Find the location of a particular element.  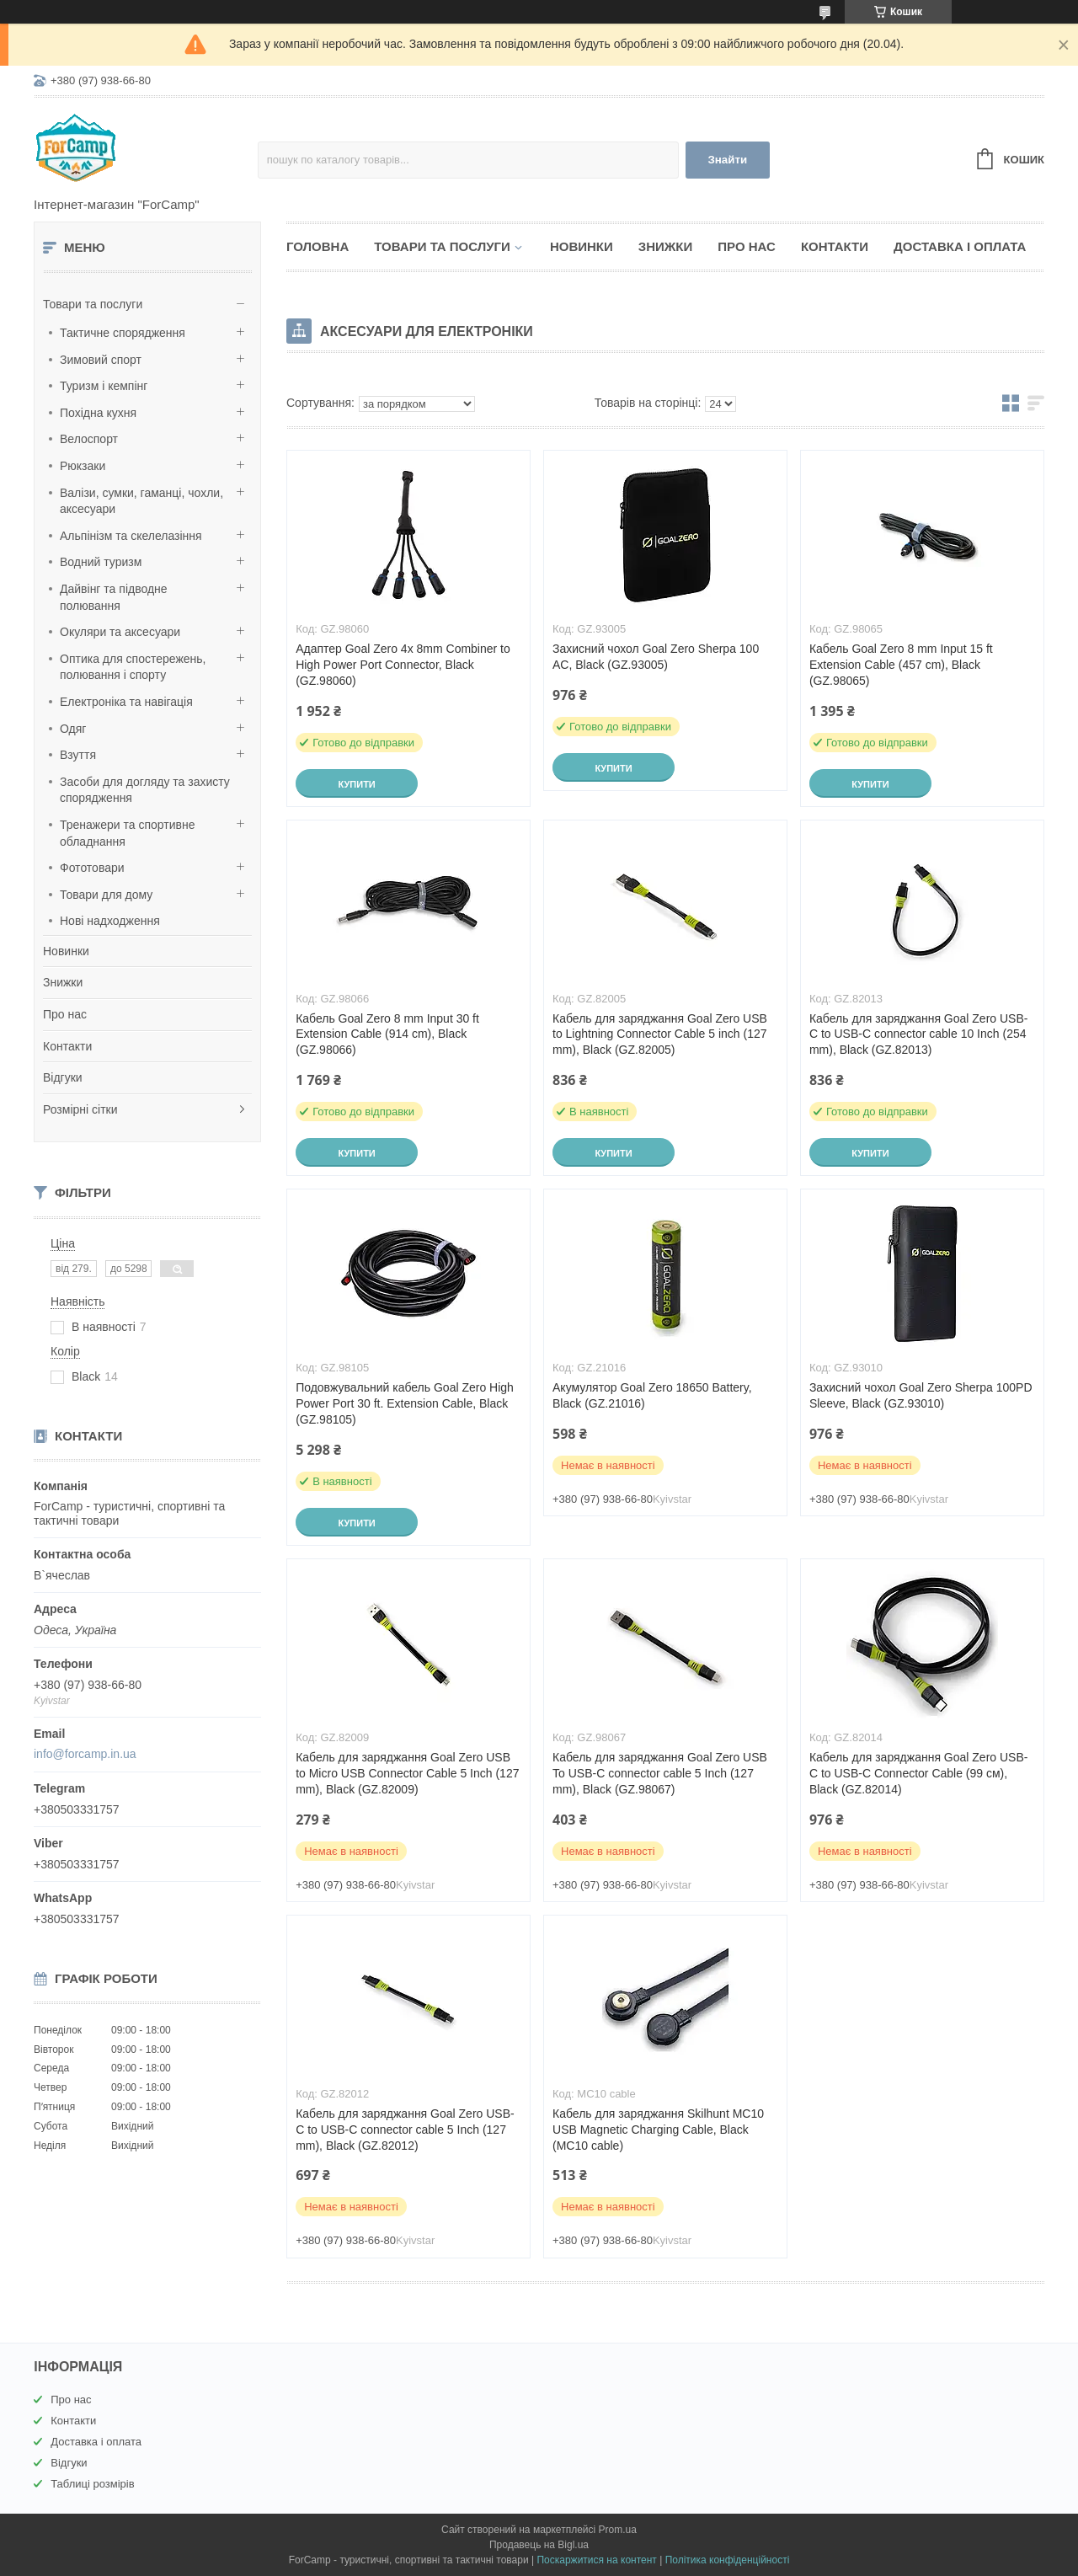

Поскаржитися на контент is located at coordinates (596, 2560).